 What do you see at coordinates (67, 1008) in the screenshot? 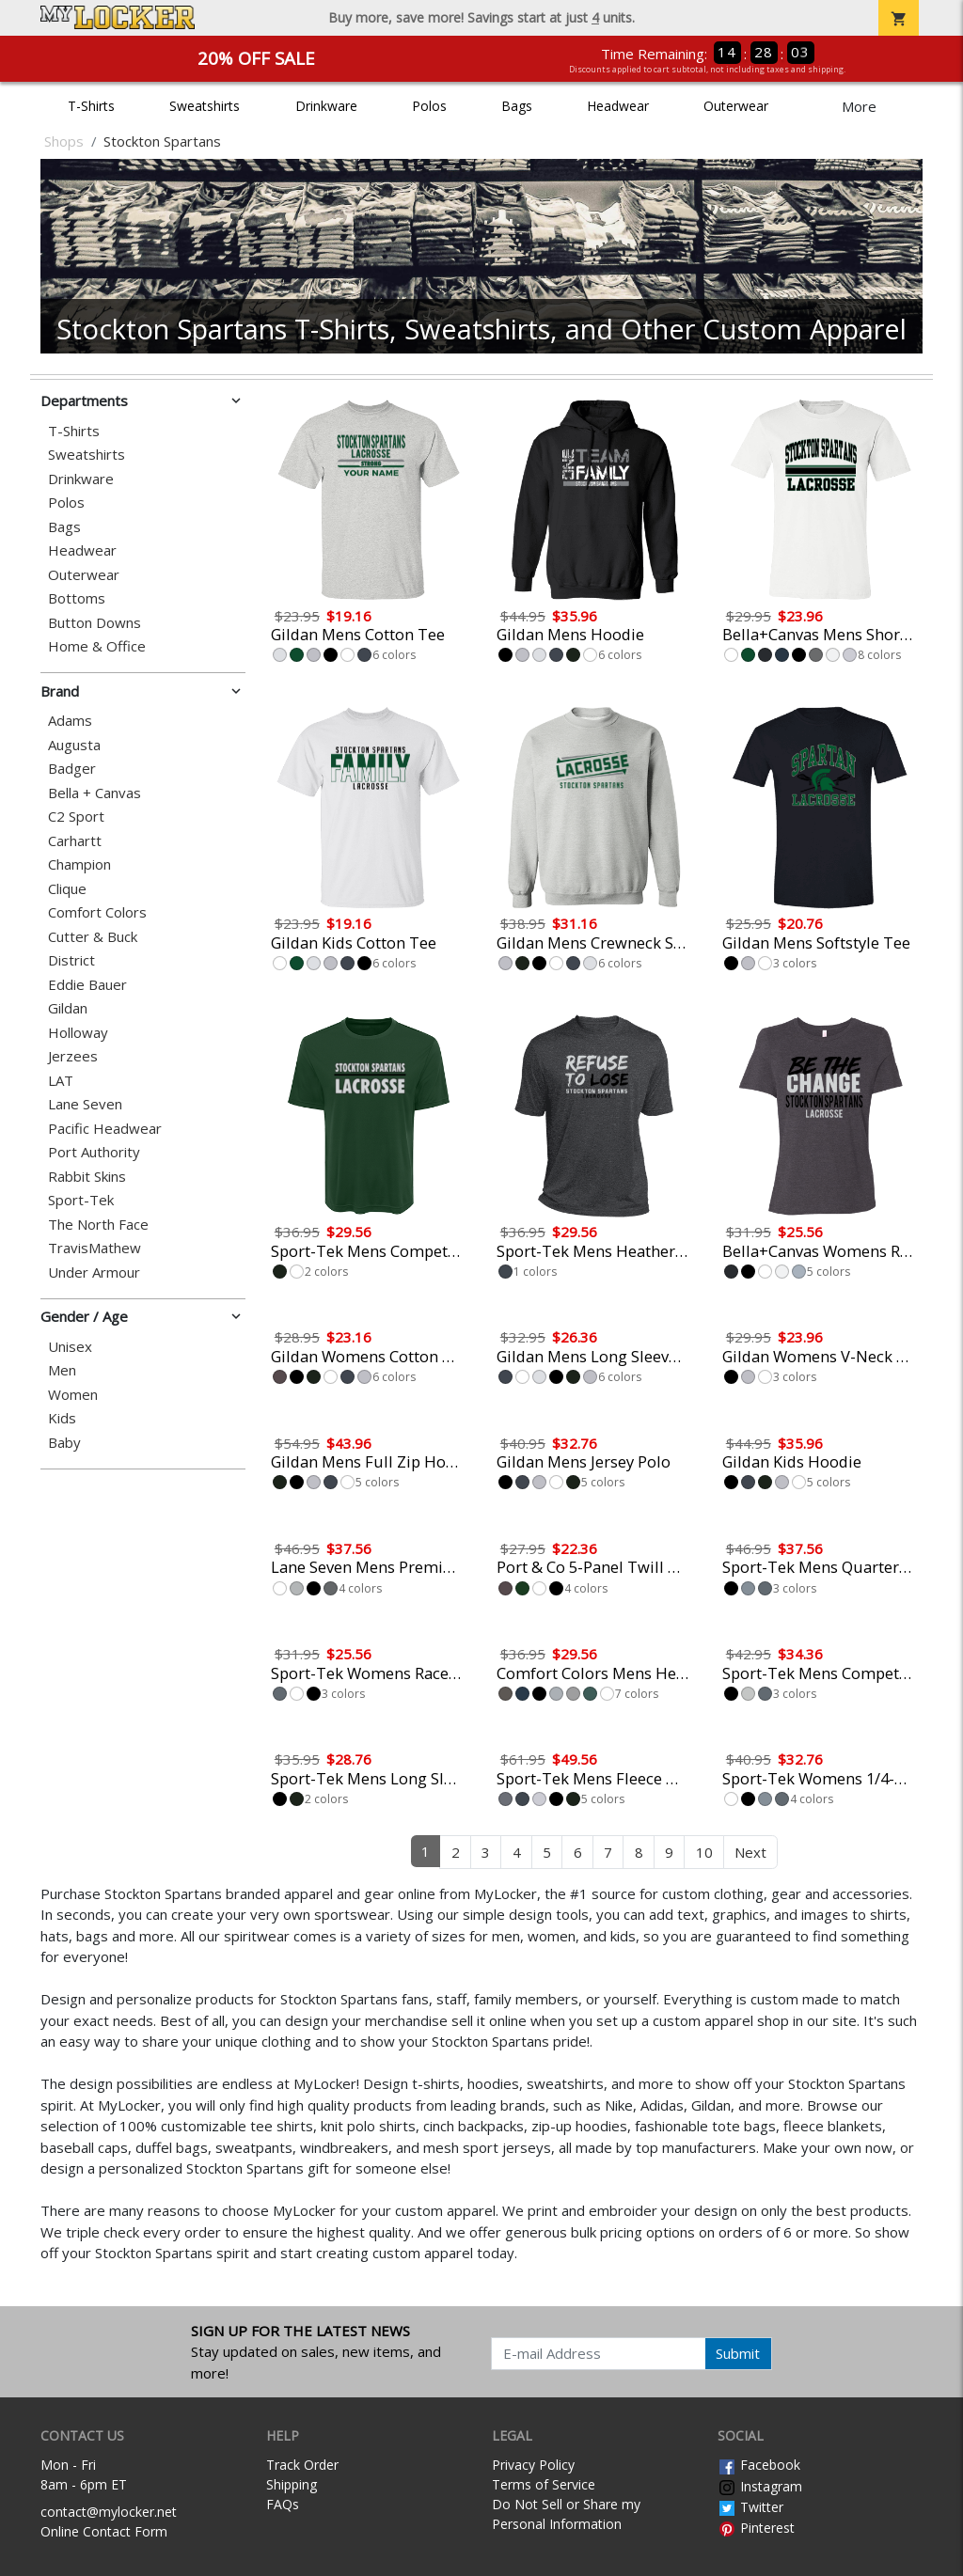
I see `Gildan` at bounding box center [67, 1008].